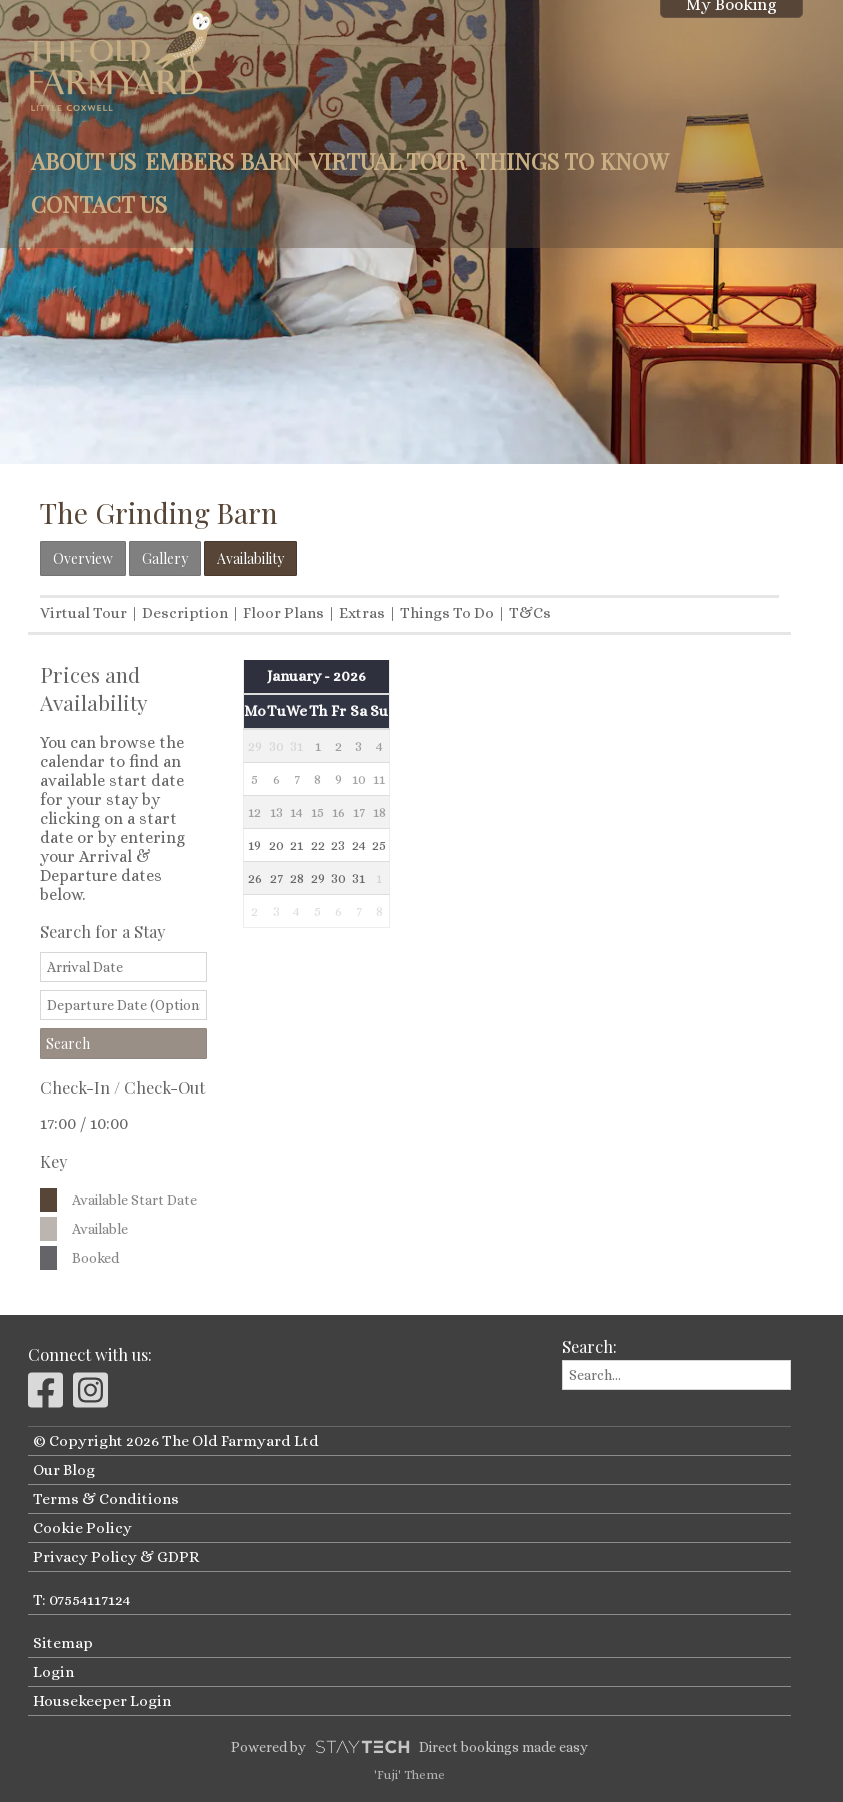 The image size is (843, 1802). Describe the element at coordinates (185, 613) in the screenshot. I see `Description` at that location.